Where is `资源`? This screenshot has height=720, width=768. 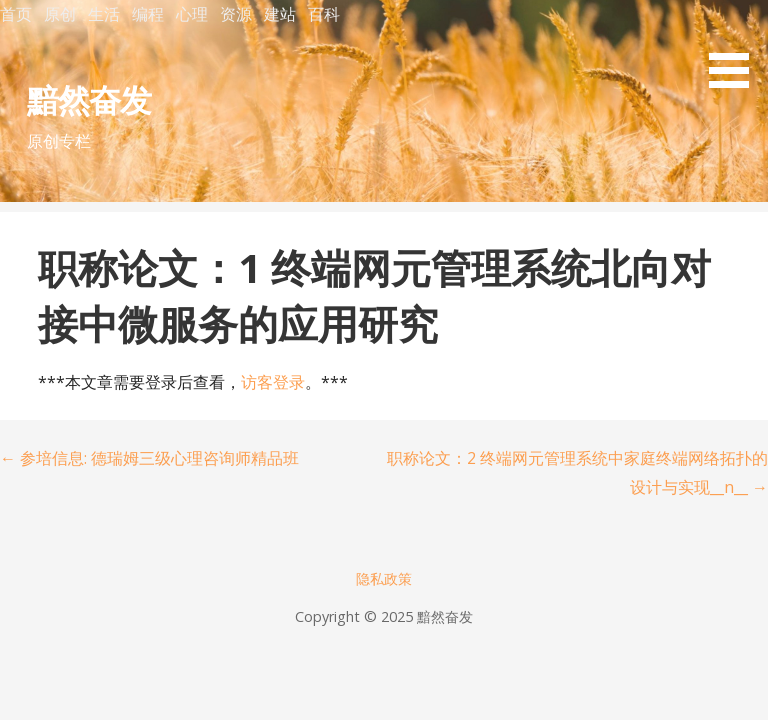
资源 is located at coordinates (236, 14).